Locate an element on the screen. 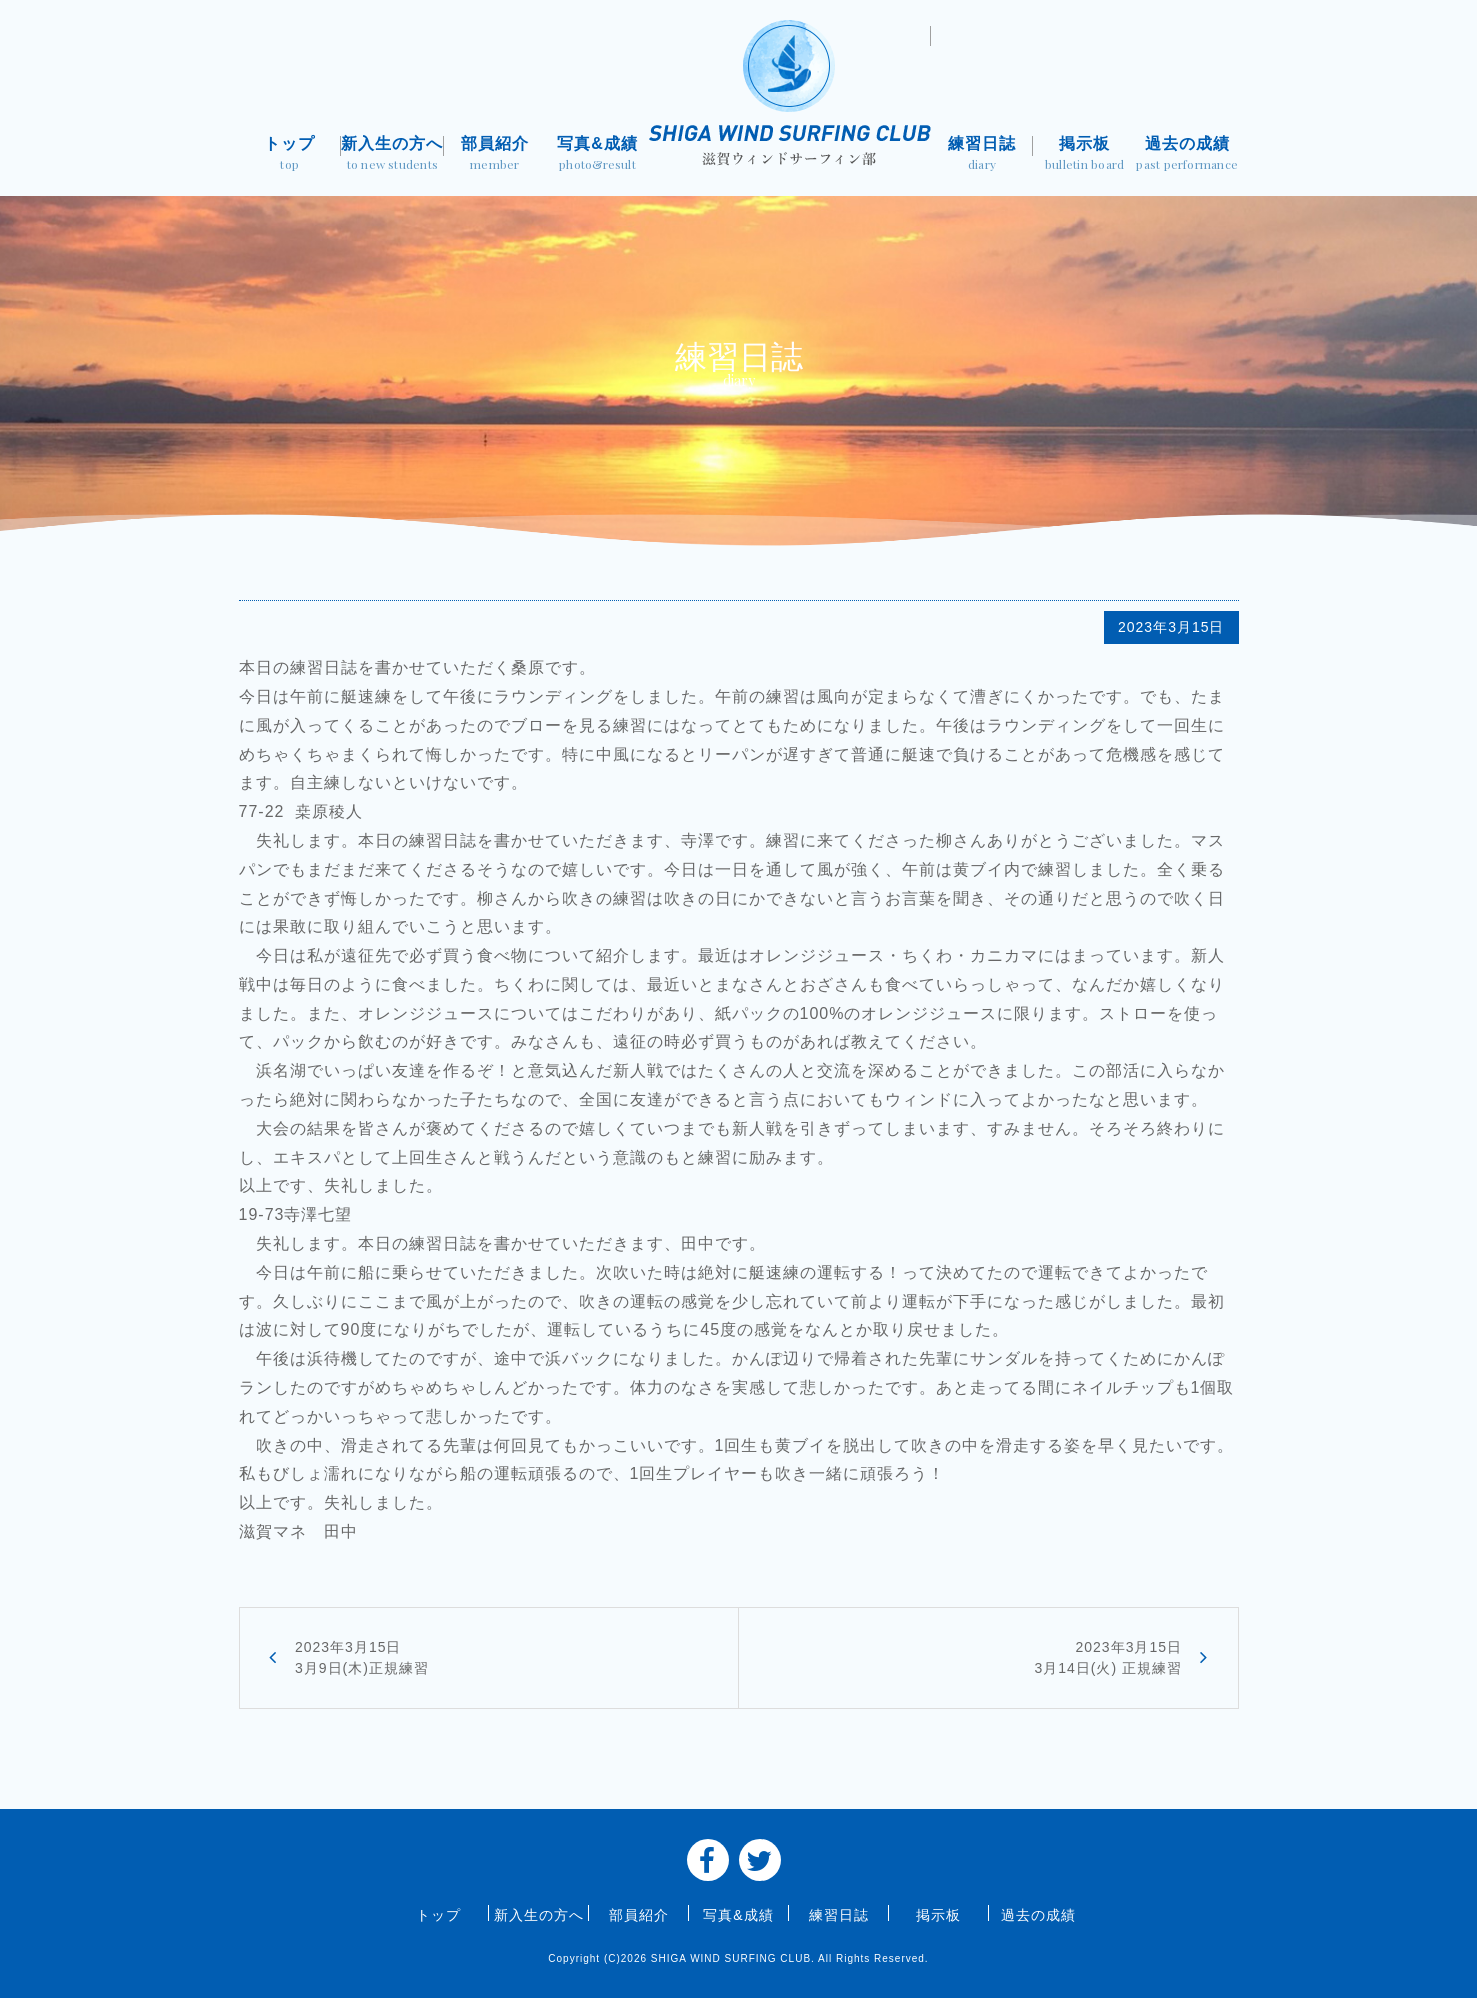 This screenshot has height=1998, width=1477. 掲示板 is located at coordinates (1084, 155).